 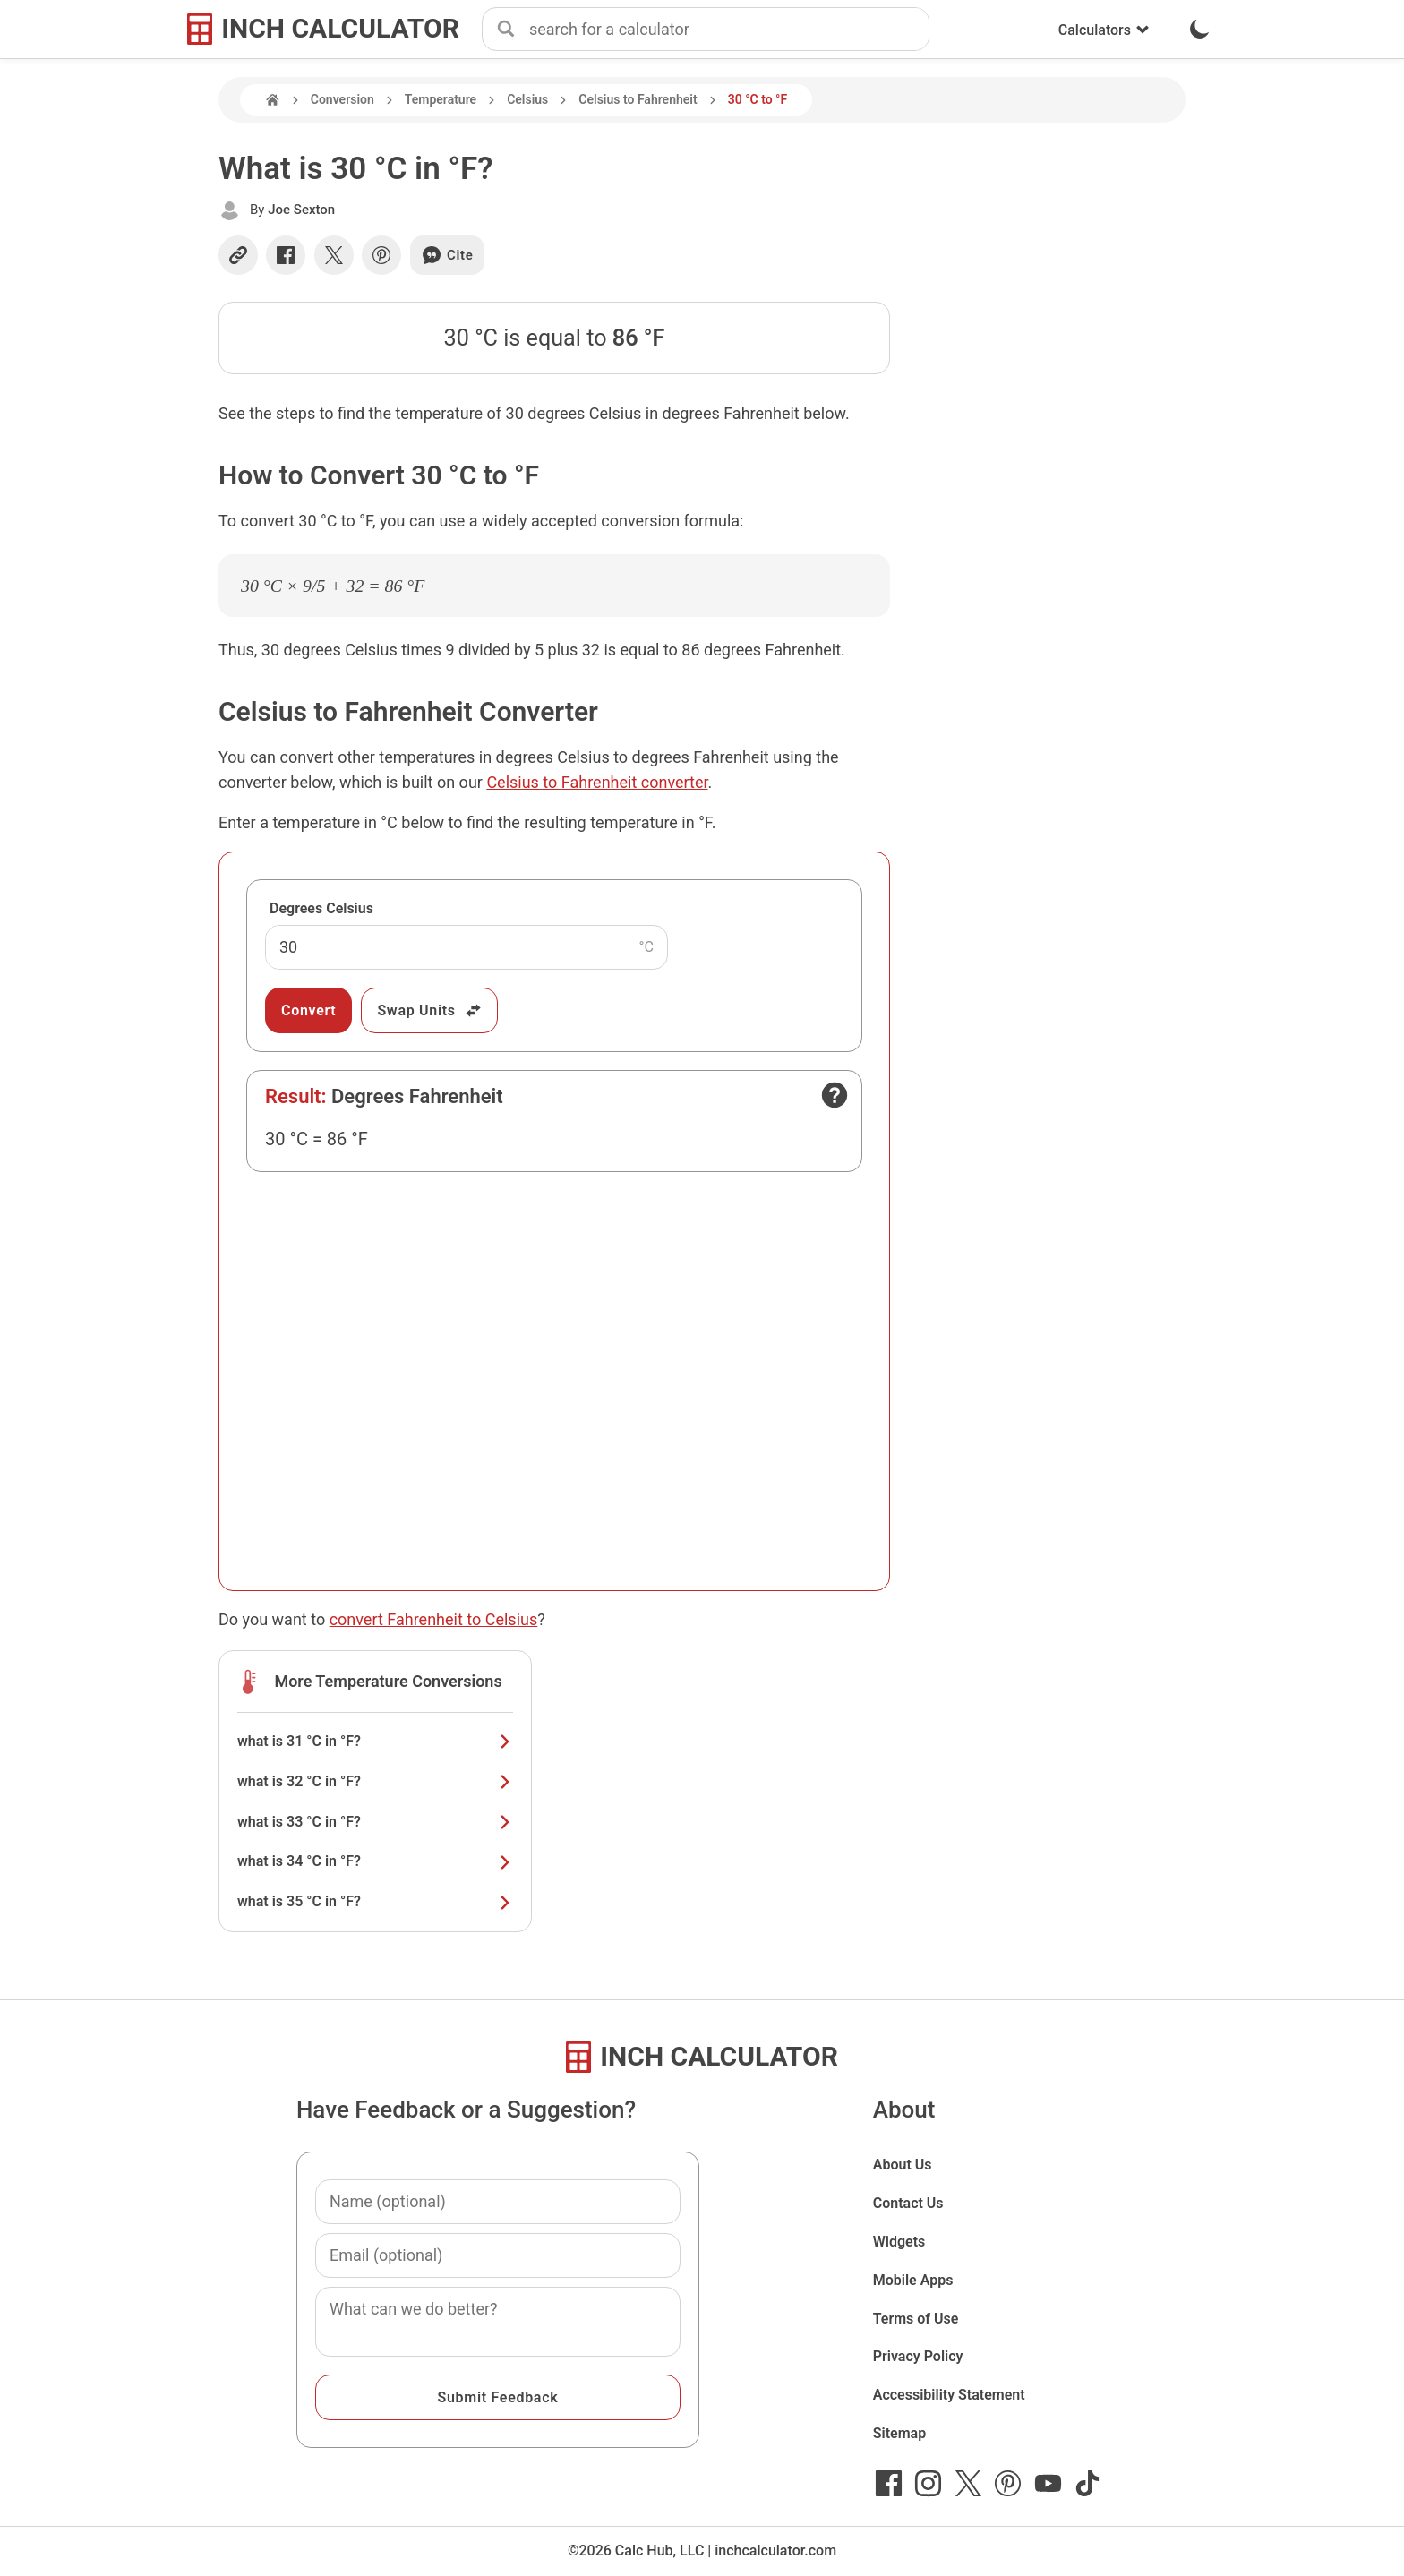 What do you see at coordinates (301, 209) in the screenshot?
I see `Joe Sexton [button]` at bounding box center [301, 209].